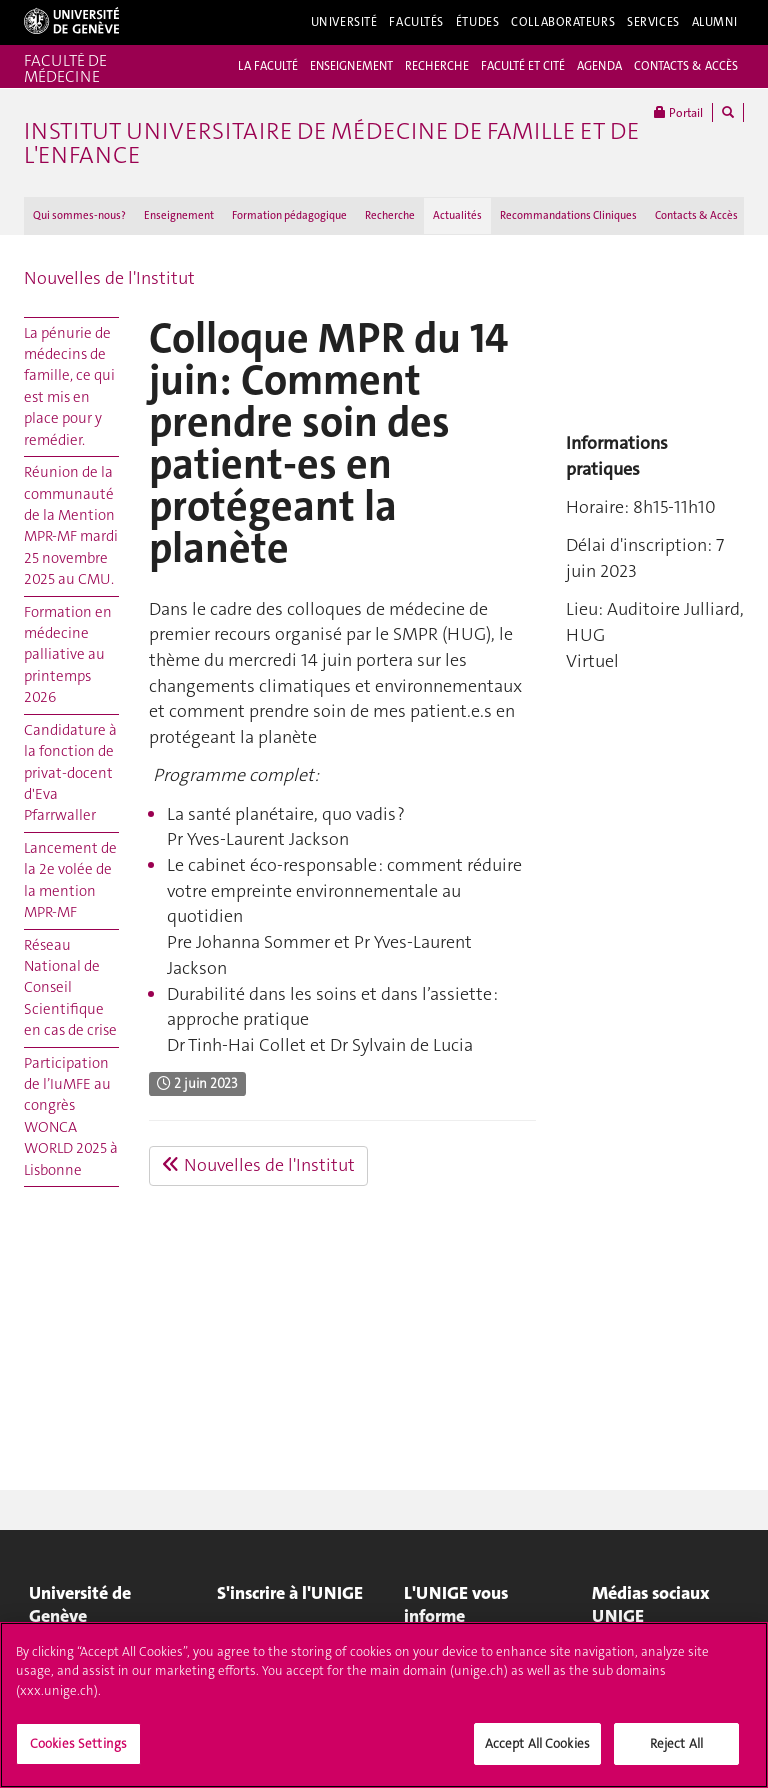 Image resolution: width=768 pixels, height=1788 pixels. What do you see at coordinates (68, 655) in the screenshot?
I see `Formation en médecine palliative au printemps 2026` at bounding box center [68, 655].